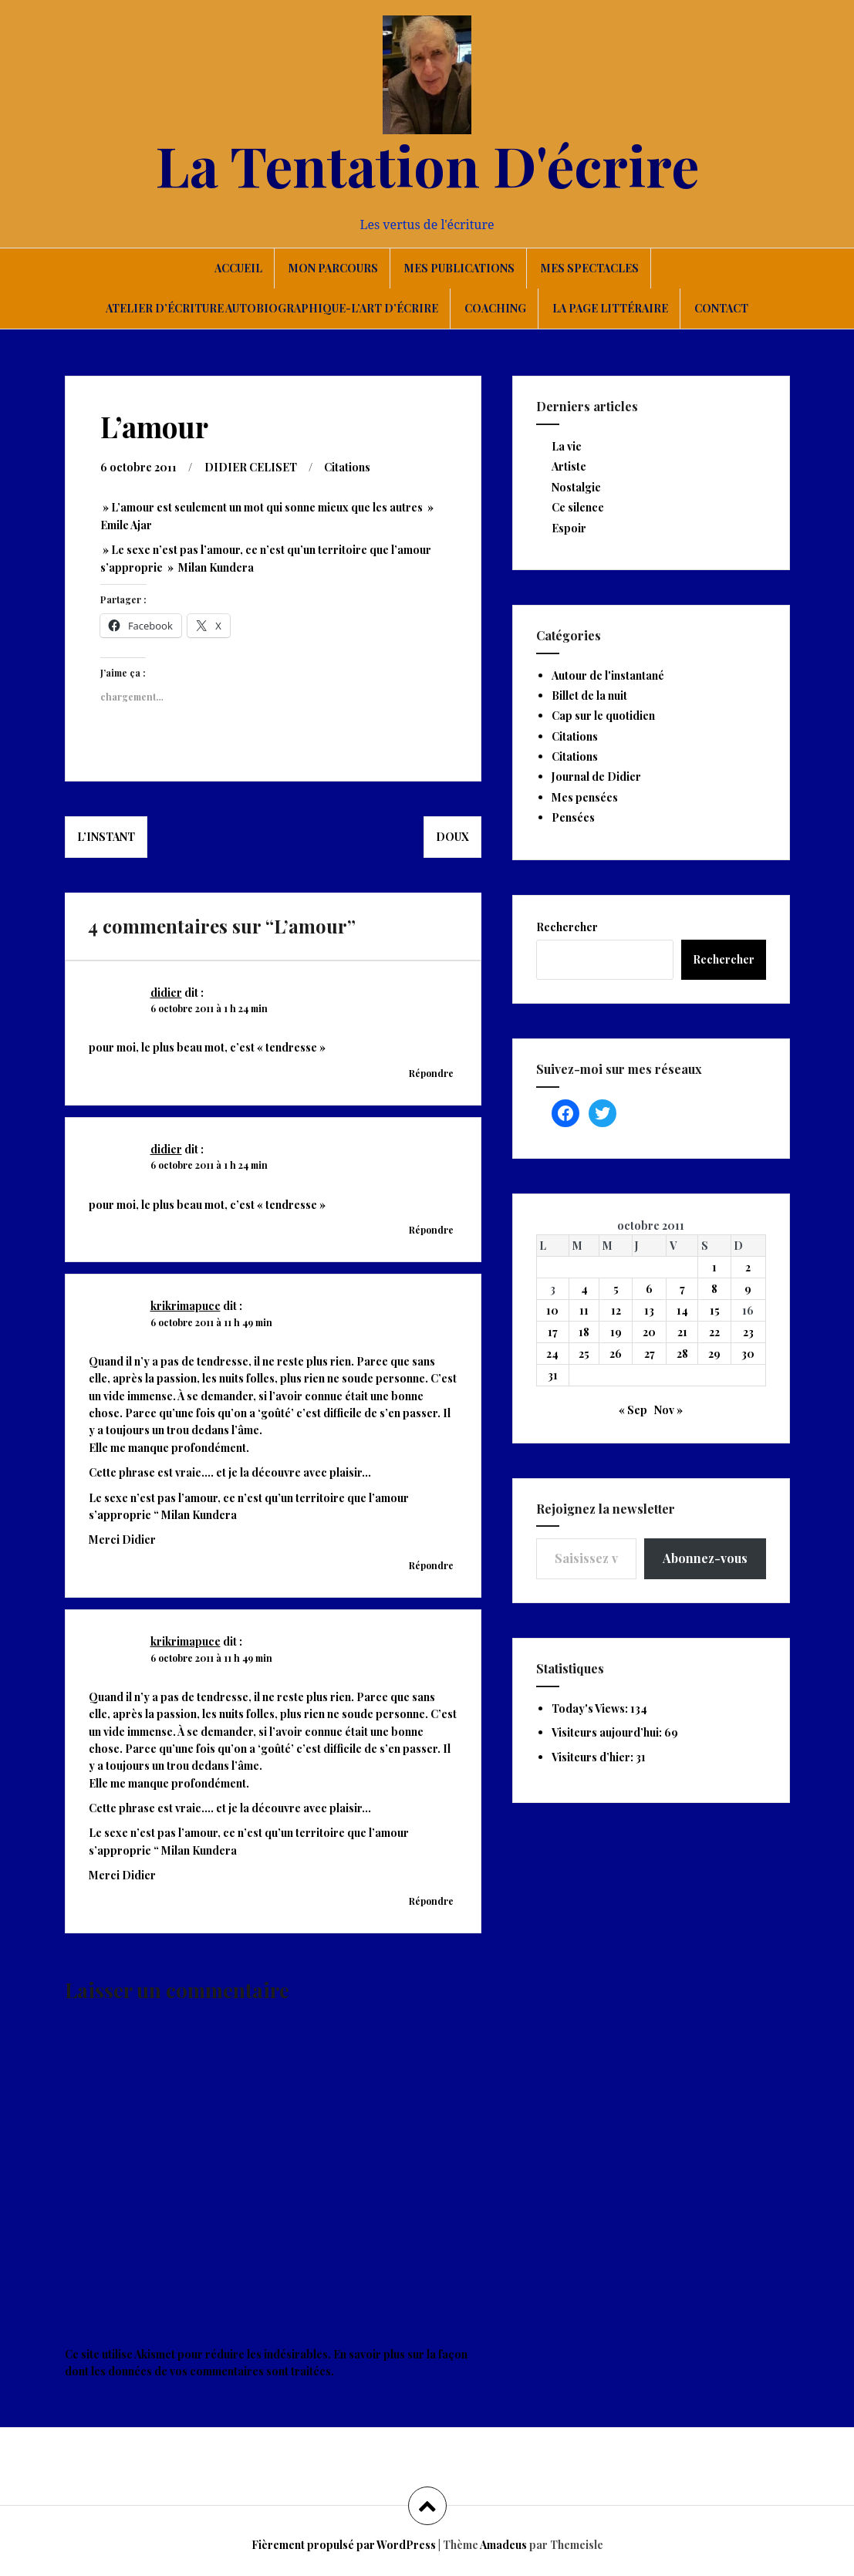  I want to click on 7 [Publications publiées sur 7 October 2011], so click(682, 1288).